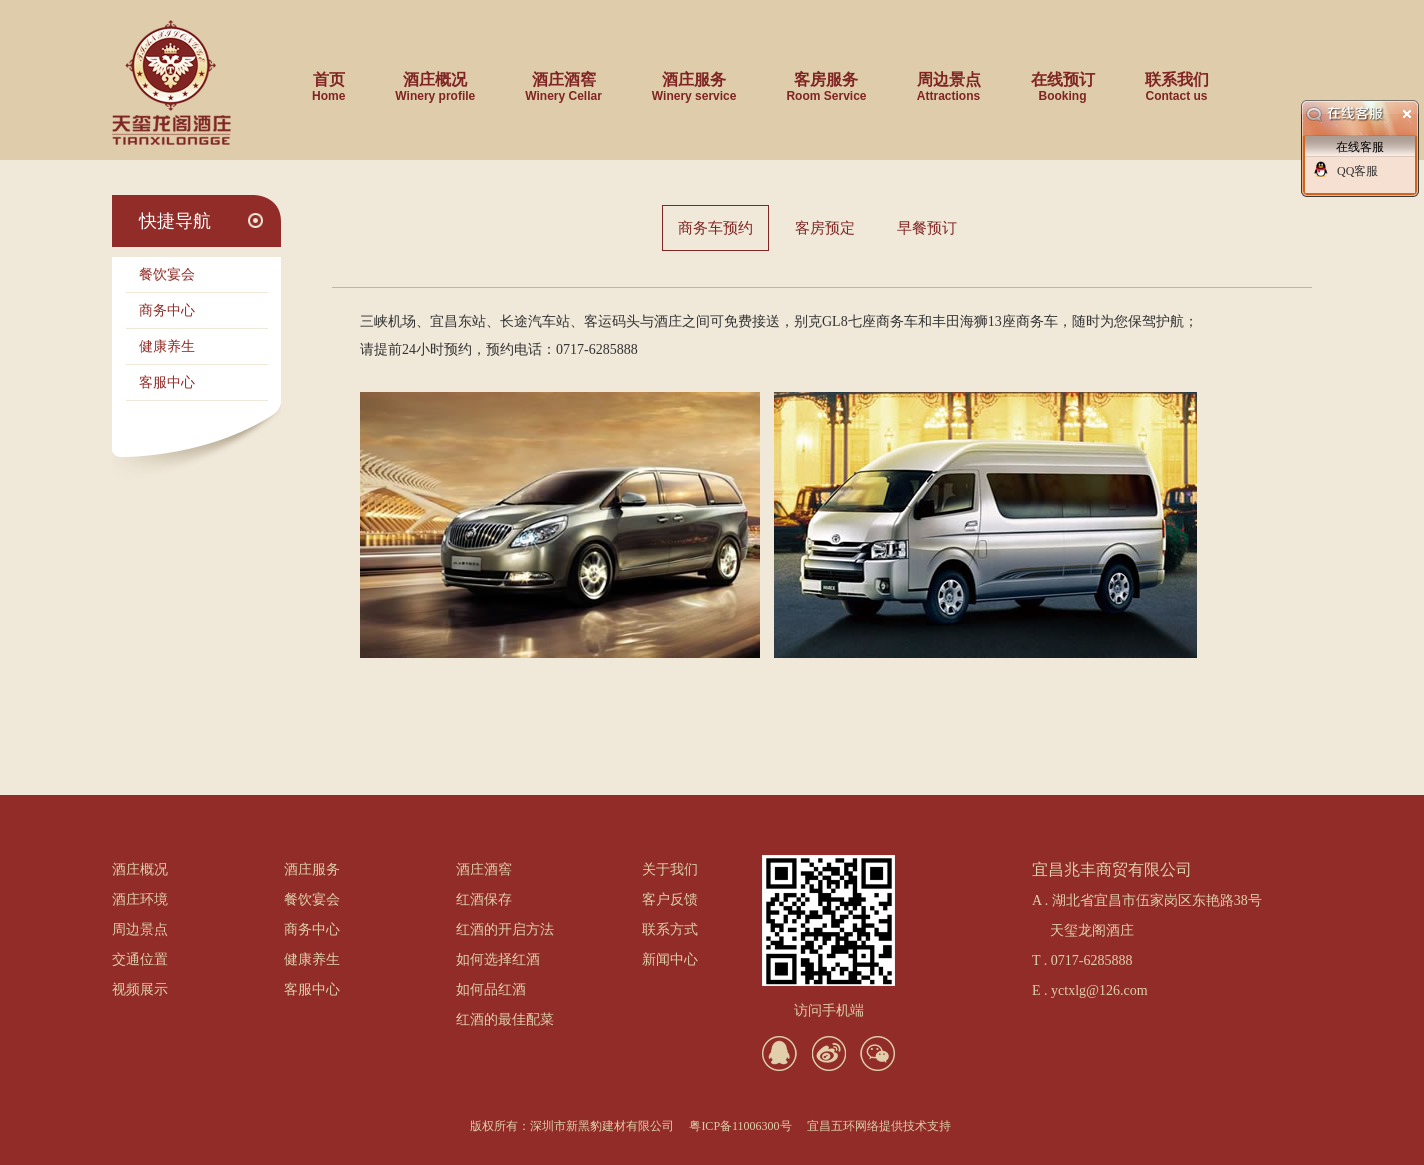 This screenshot has height=1165, width=1424. What do you see at coordinates (328, 80) in the screenshot?
I see `首页` at bounding box center [328, 80].